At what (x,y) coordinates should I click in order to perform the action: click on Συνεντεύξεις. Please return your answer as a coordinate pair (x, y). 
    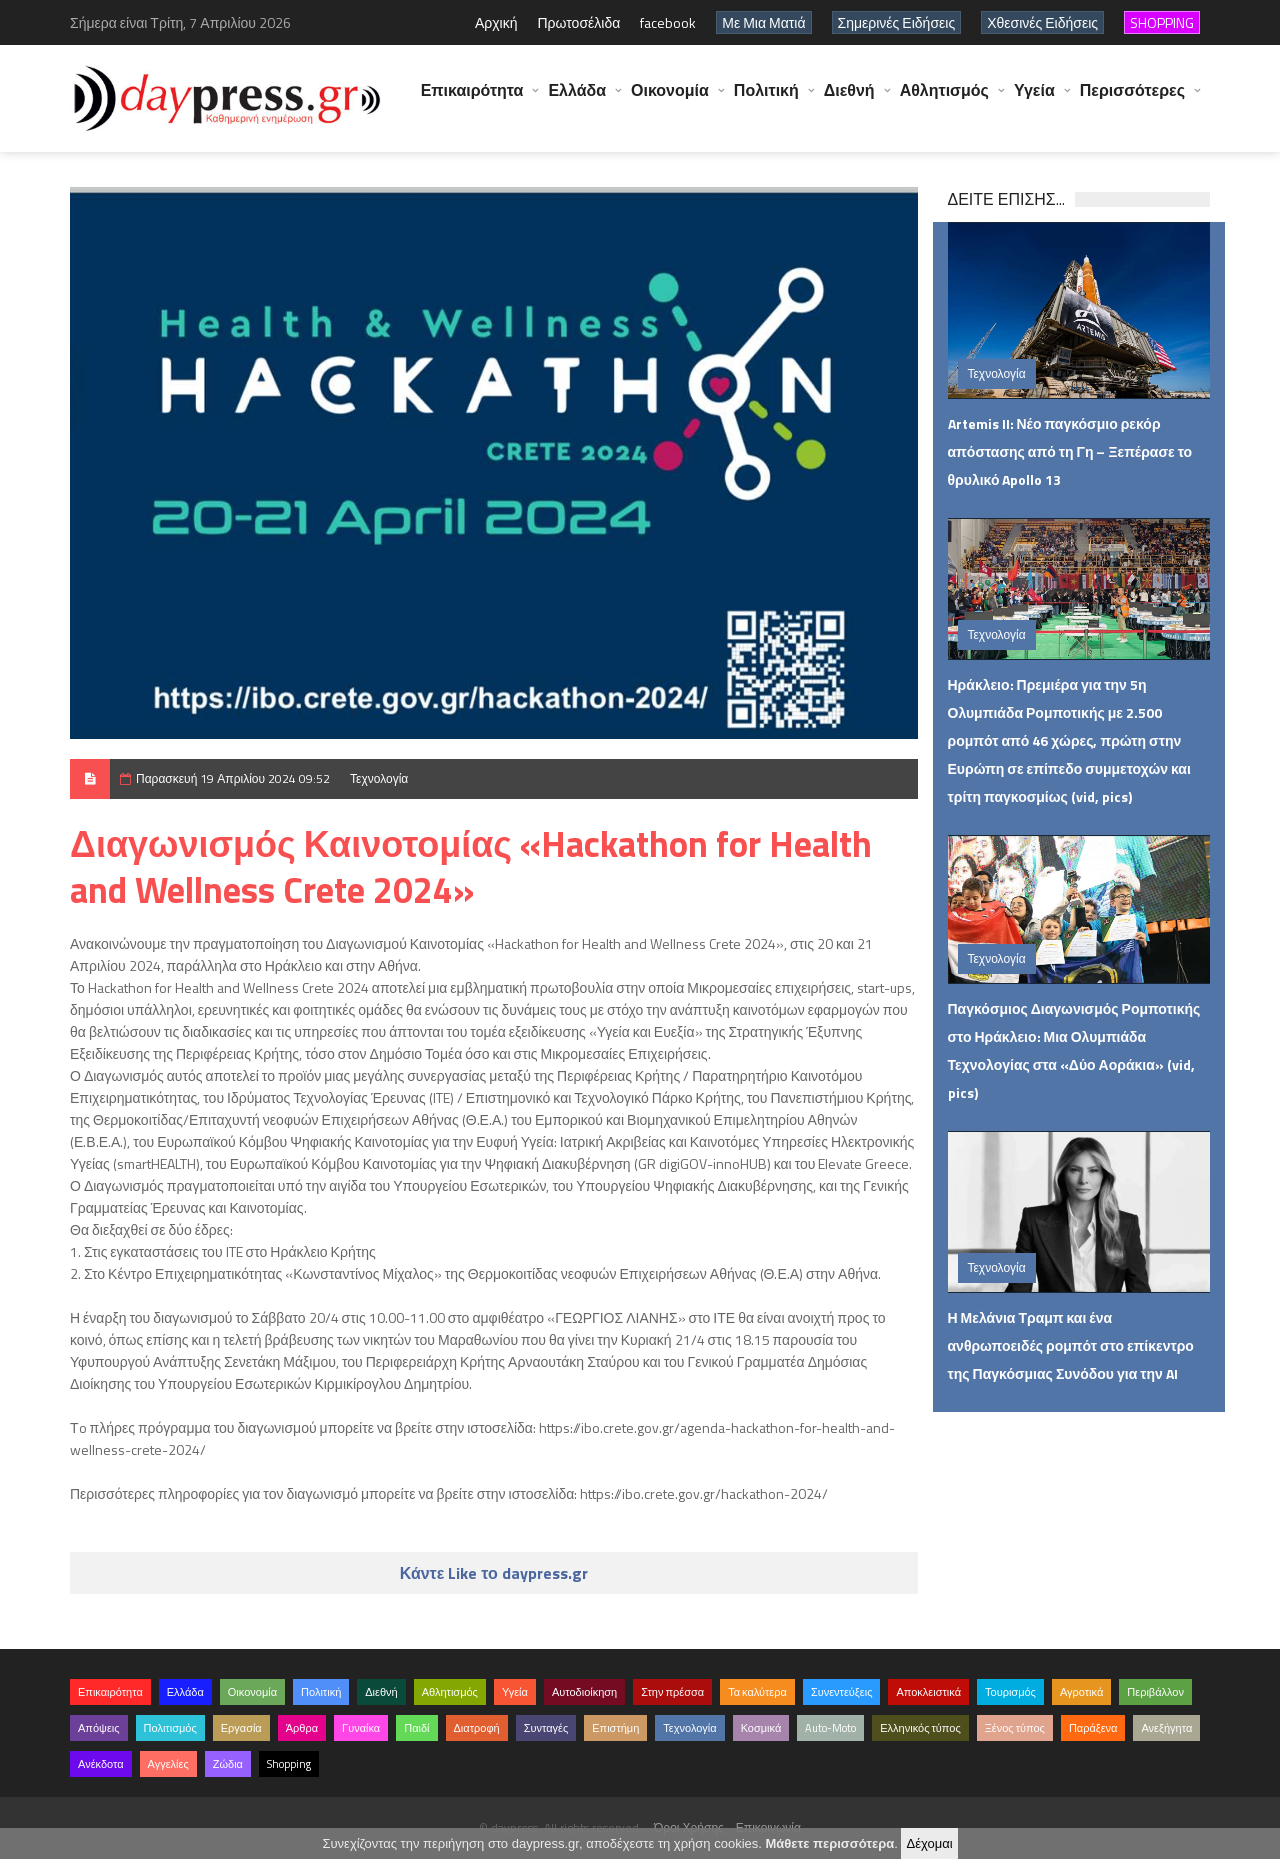
    Looking at the image, I should click on (842, 1692).